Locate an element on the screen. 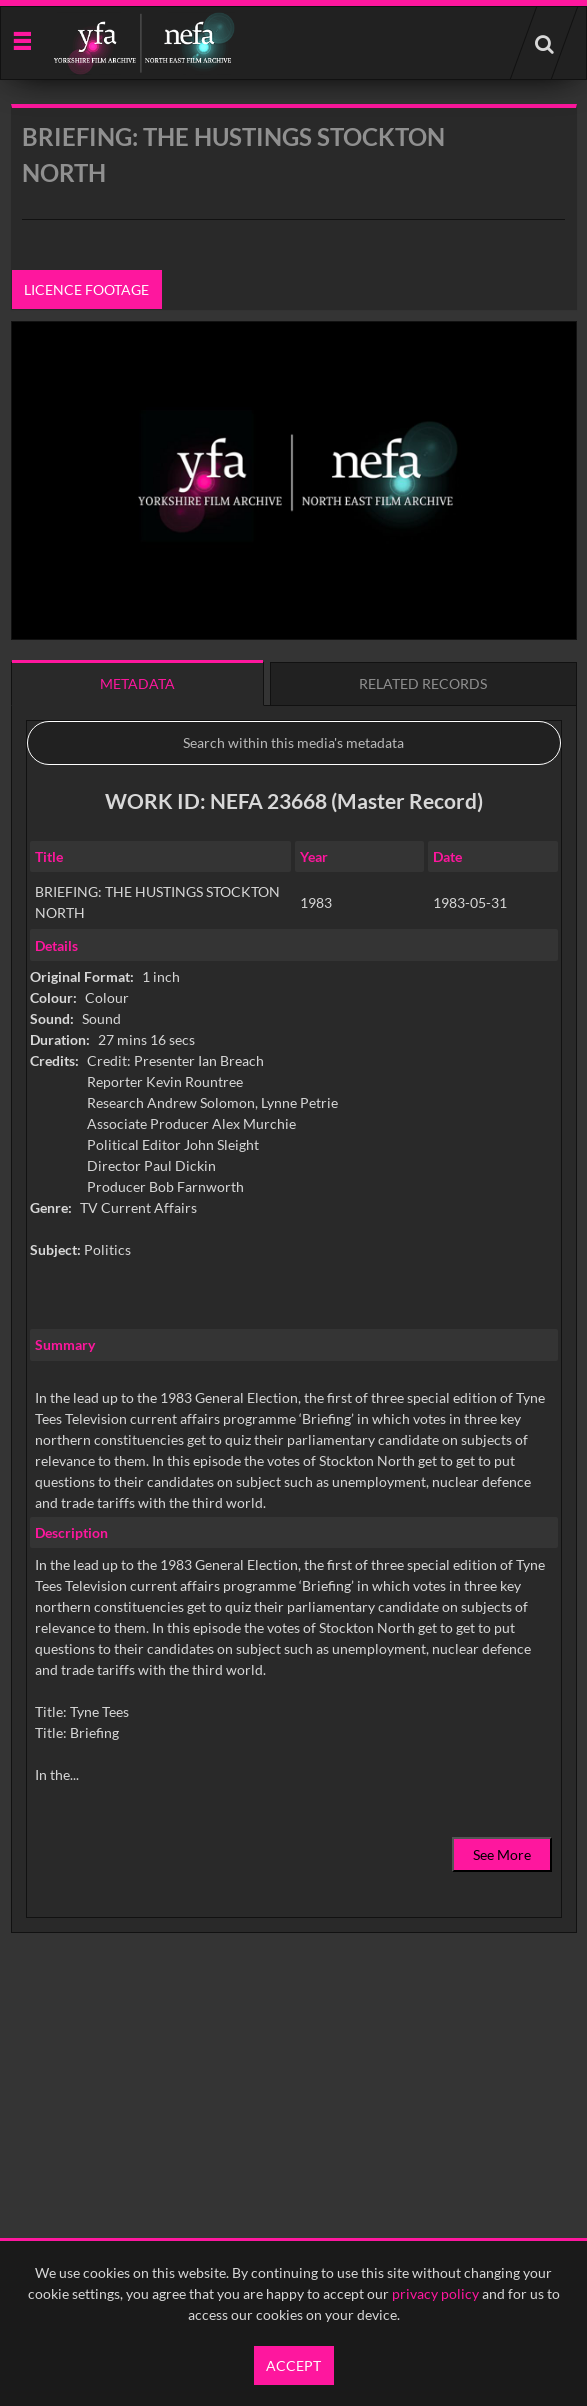 This screenshot has height=2406, width=587. Related records is located at coordinates (423, 683).